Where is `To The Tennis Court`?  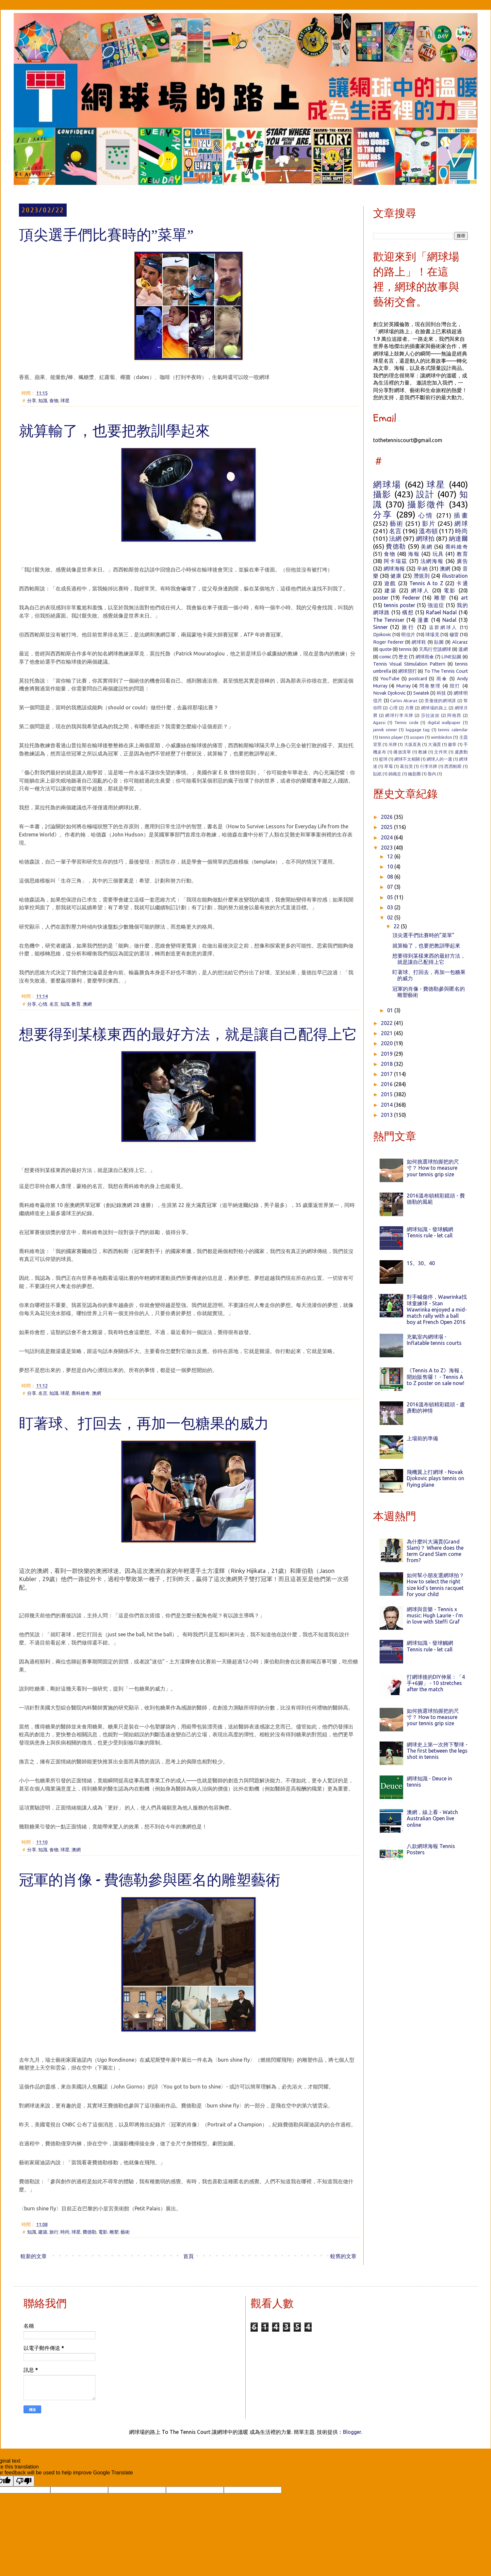
To The Tennis Court is located at coordinates (446, 671).